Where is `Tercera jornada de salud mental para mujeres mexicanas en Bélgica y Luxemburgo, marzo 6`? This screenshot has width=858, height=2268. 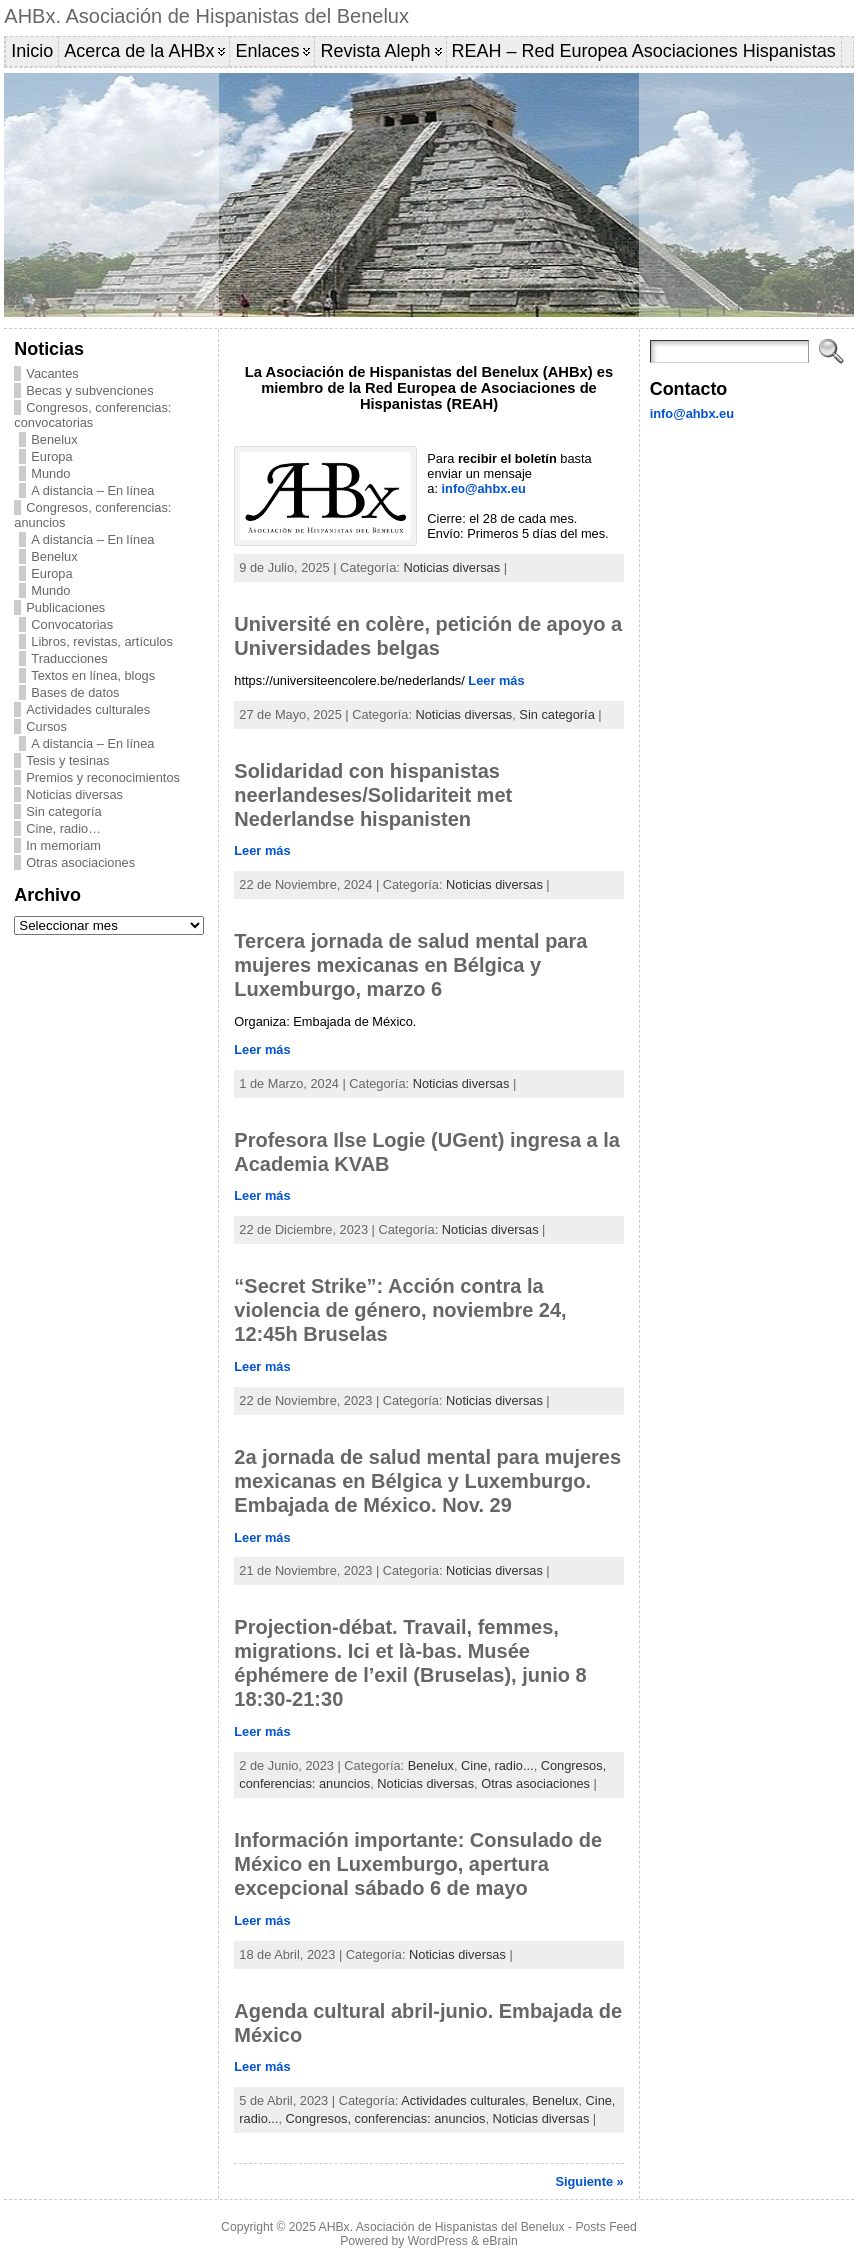
Tercera jornada de salud mental para mujeres mexicanas en Bélgica y Luxemburgo, marzo 6 is located at coordinates (410, 965).